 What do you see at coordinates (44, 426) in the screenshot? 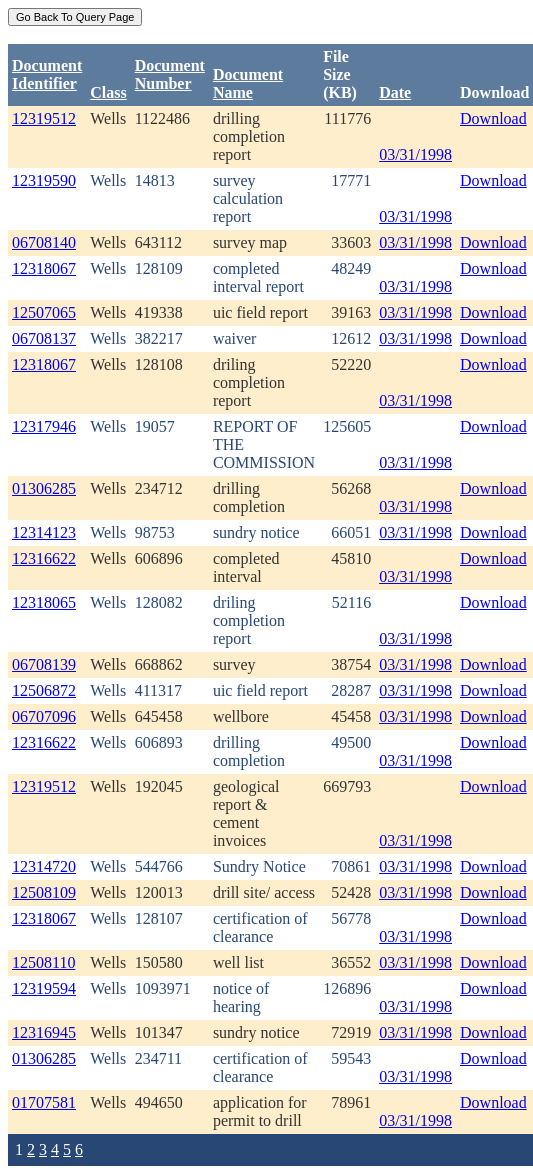
I see `12317946` at bounding box center [44, 426].